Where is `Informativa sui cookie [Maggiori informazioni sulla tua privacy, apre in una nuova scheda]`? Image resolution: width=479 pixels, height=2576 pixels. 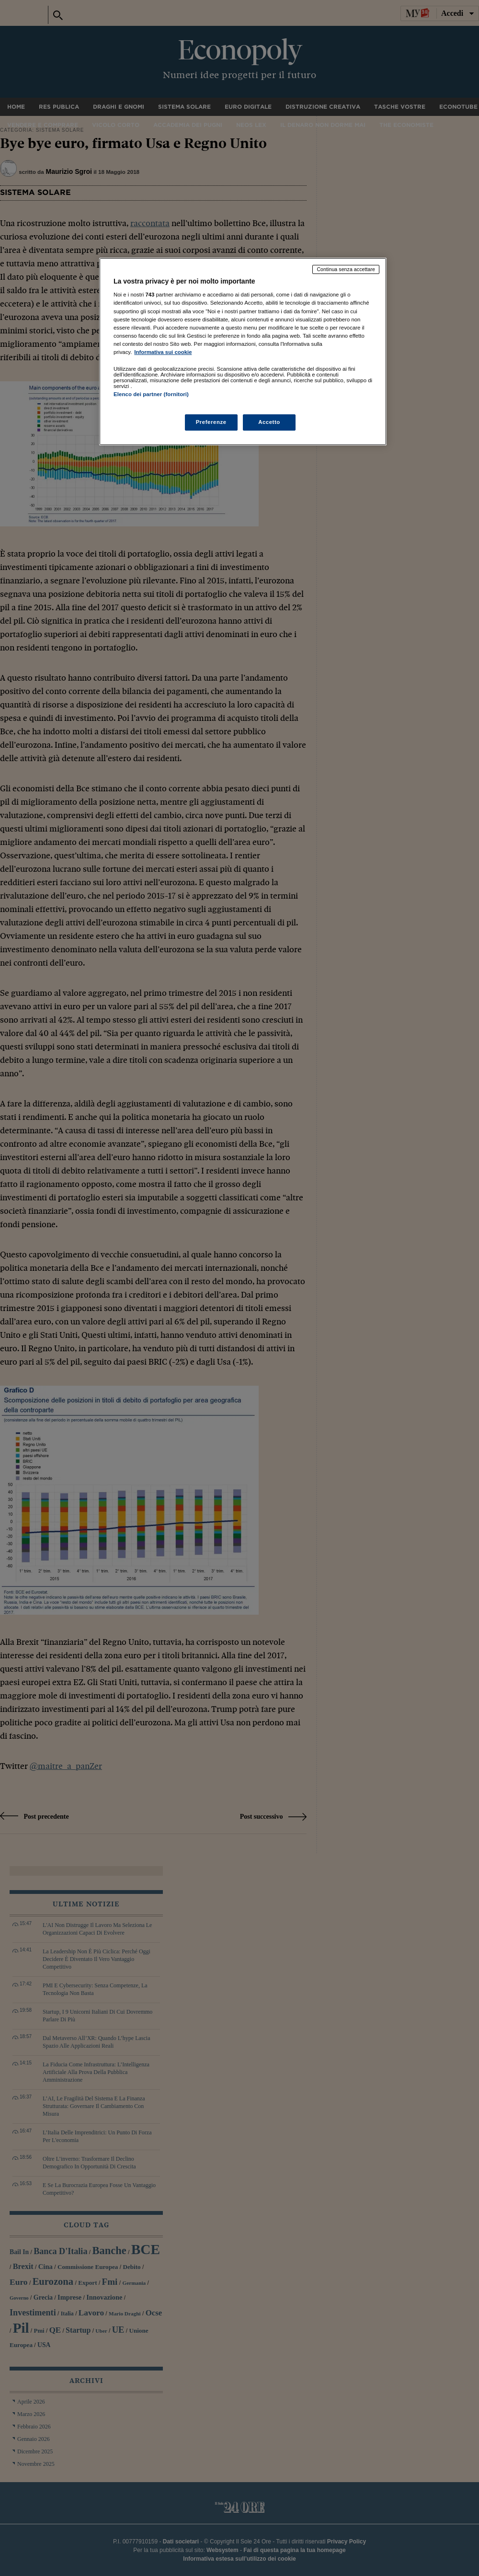
Informativa sui cookie [Maggiori informazioni sulla tua privacy, apre in una nuova scheda] is located at coordinates (163, 352).